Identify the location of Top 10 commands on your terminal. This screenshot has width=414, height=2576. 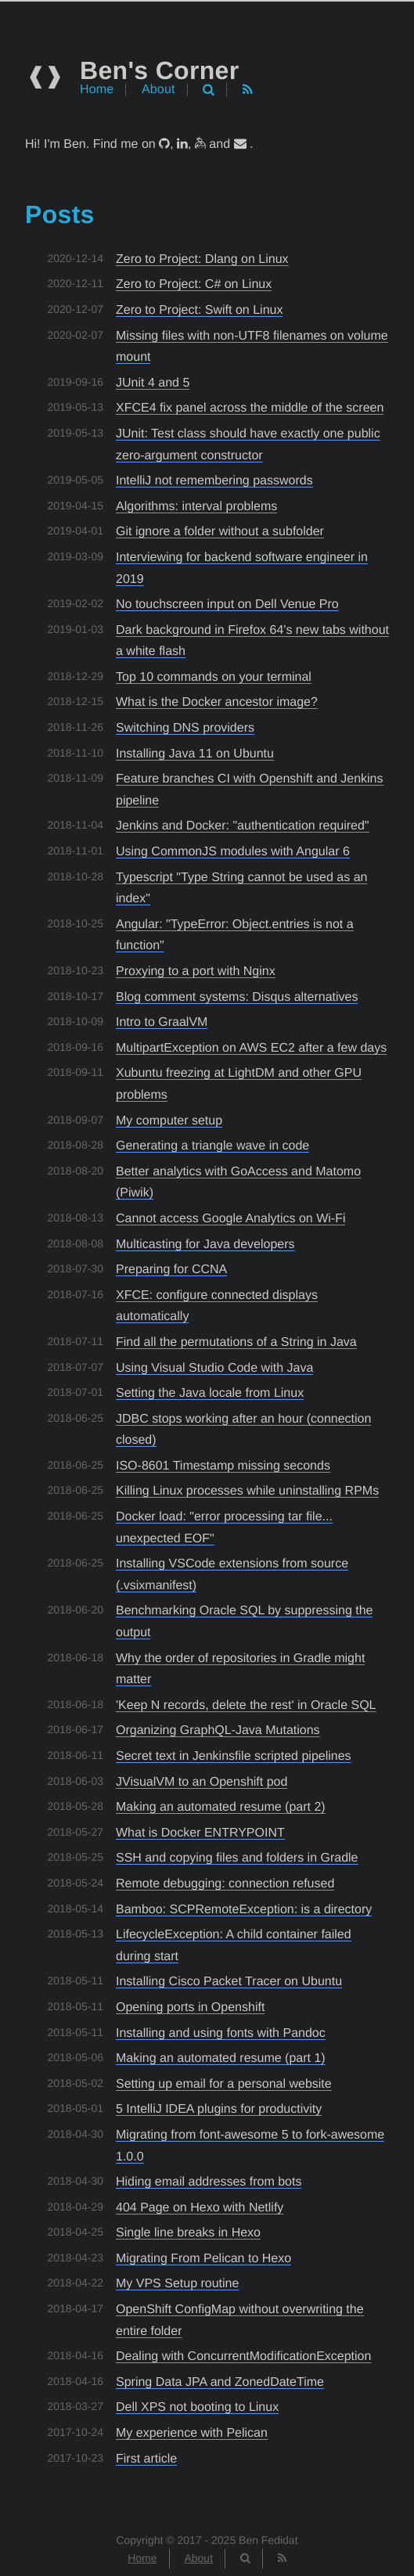
(213, 677).